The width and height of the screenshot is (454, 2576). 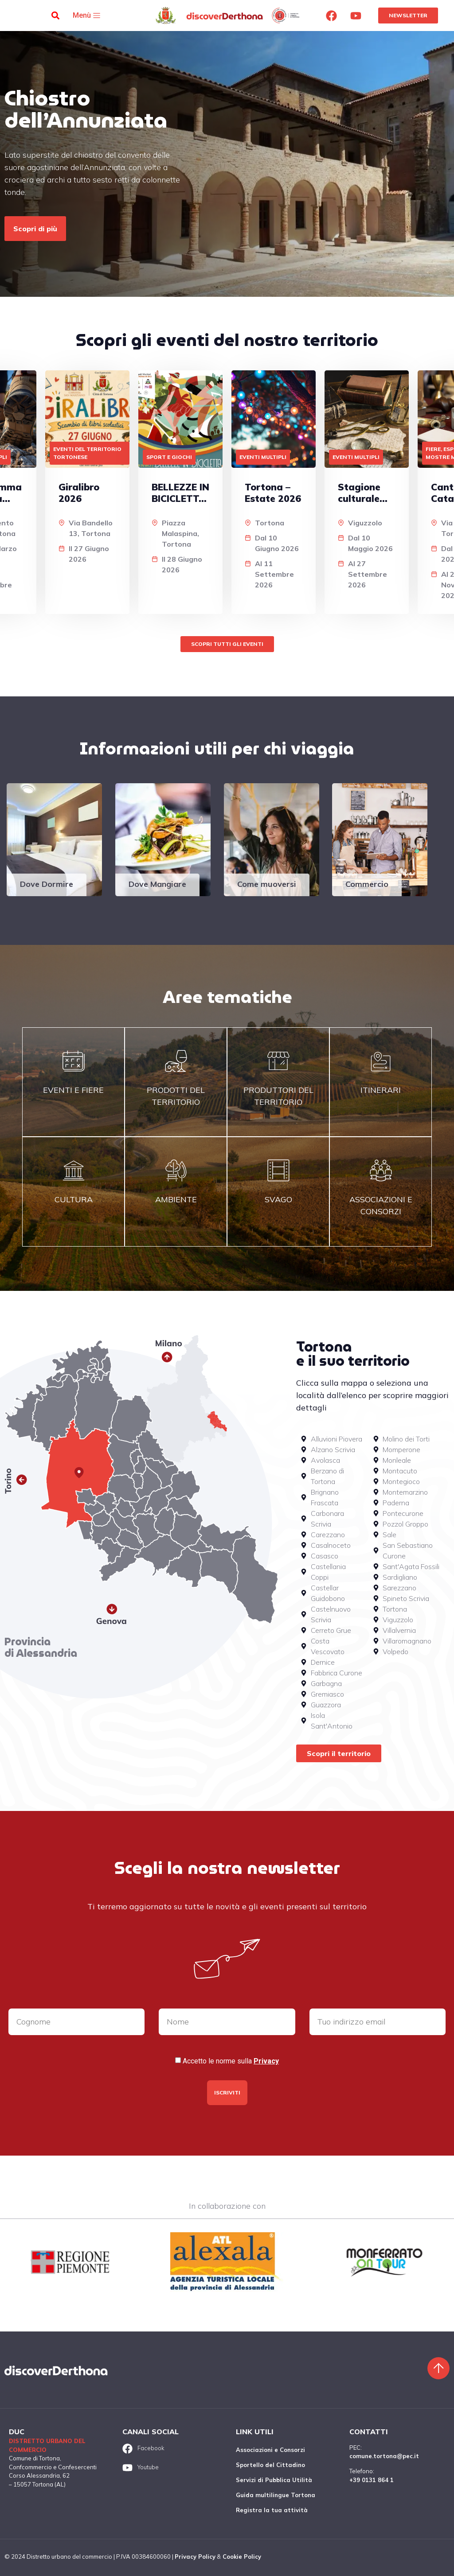 What do you see at coordinates (55, 15) in the screenshot?
I see `[button]` at bounding box center [55, 15].